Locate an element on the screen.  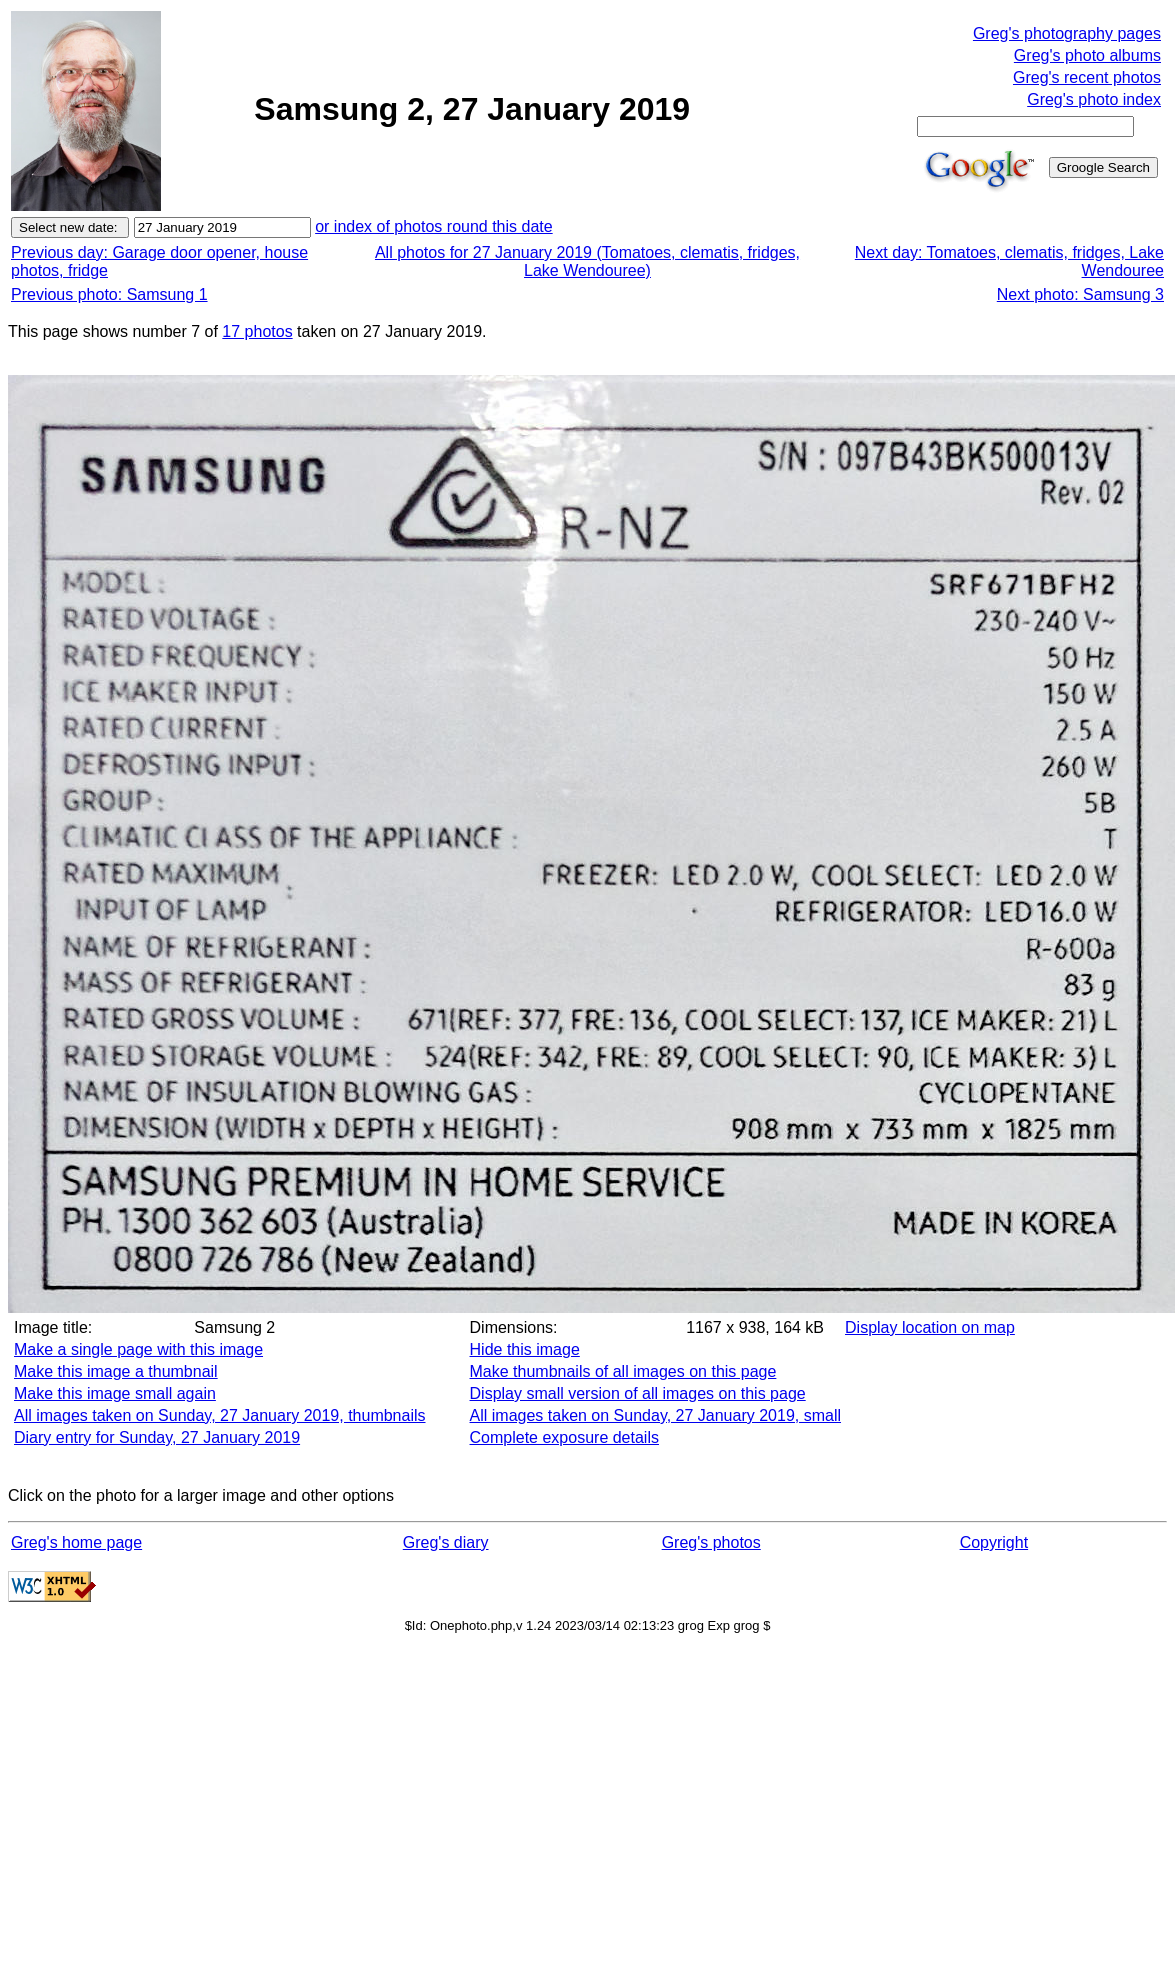
Greg's diary is located at coordinates (446, 1542).